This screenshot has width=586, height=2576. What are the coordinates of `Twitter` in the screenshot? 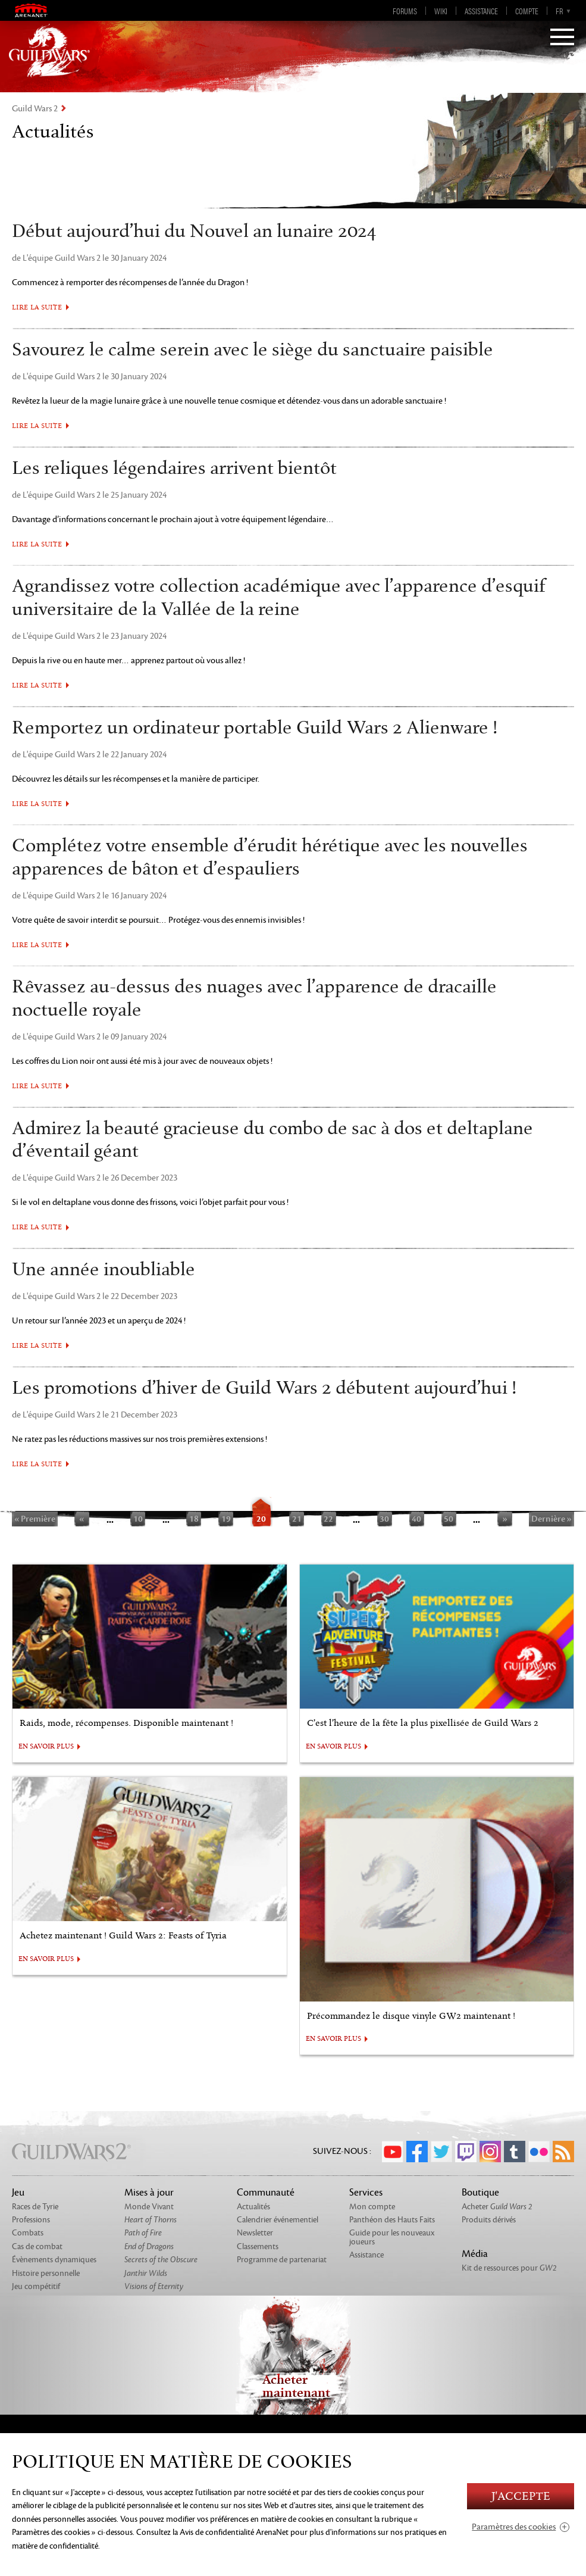 It's located at (441, 2151).